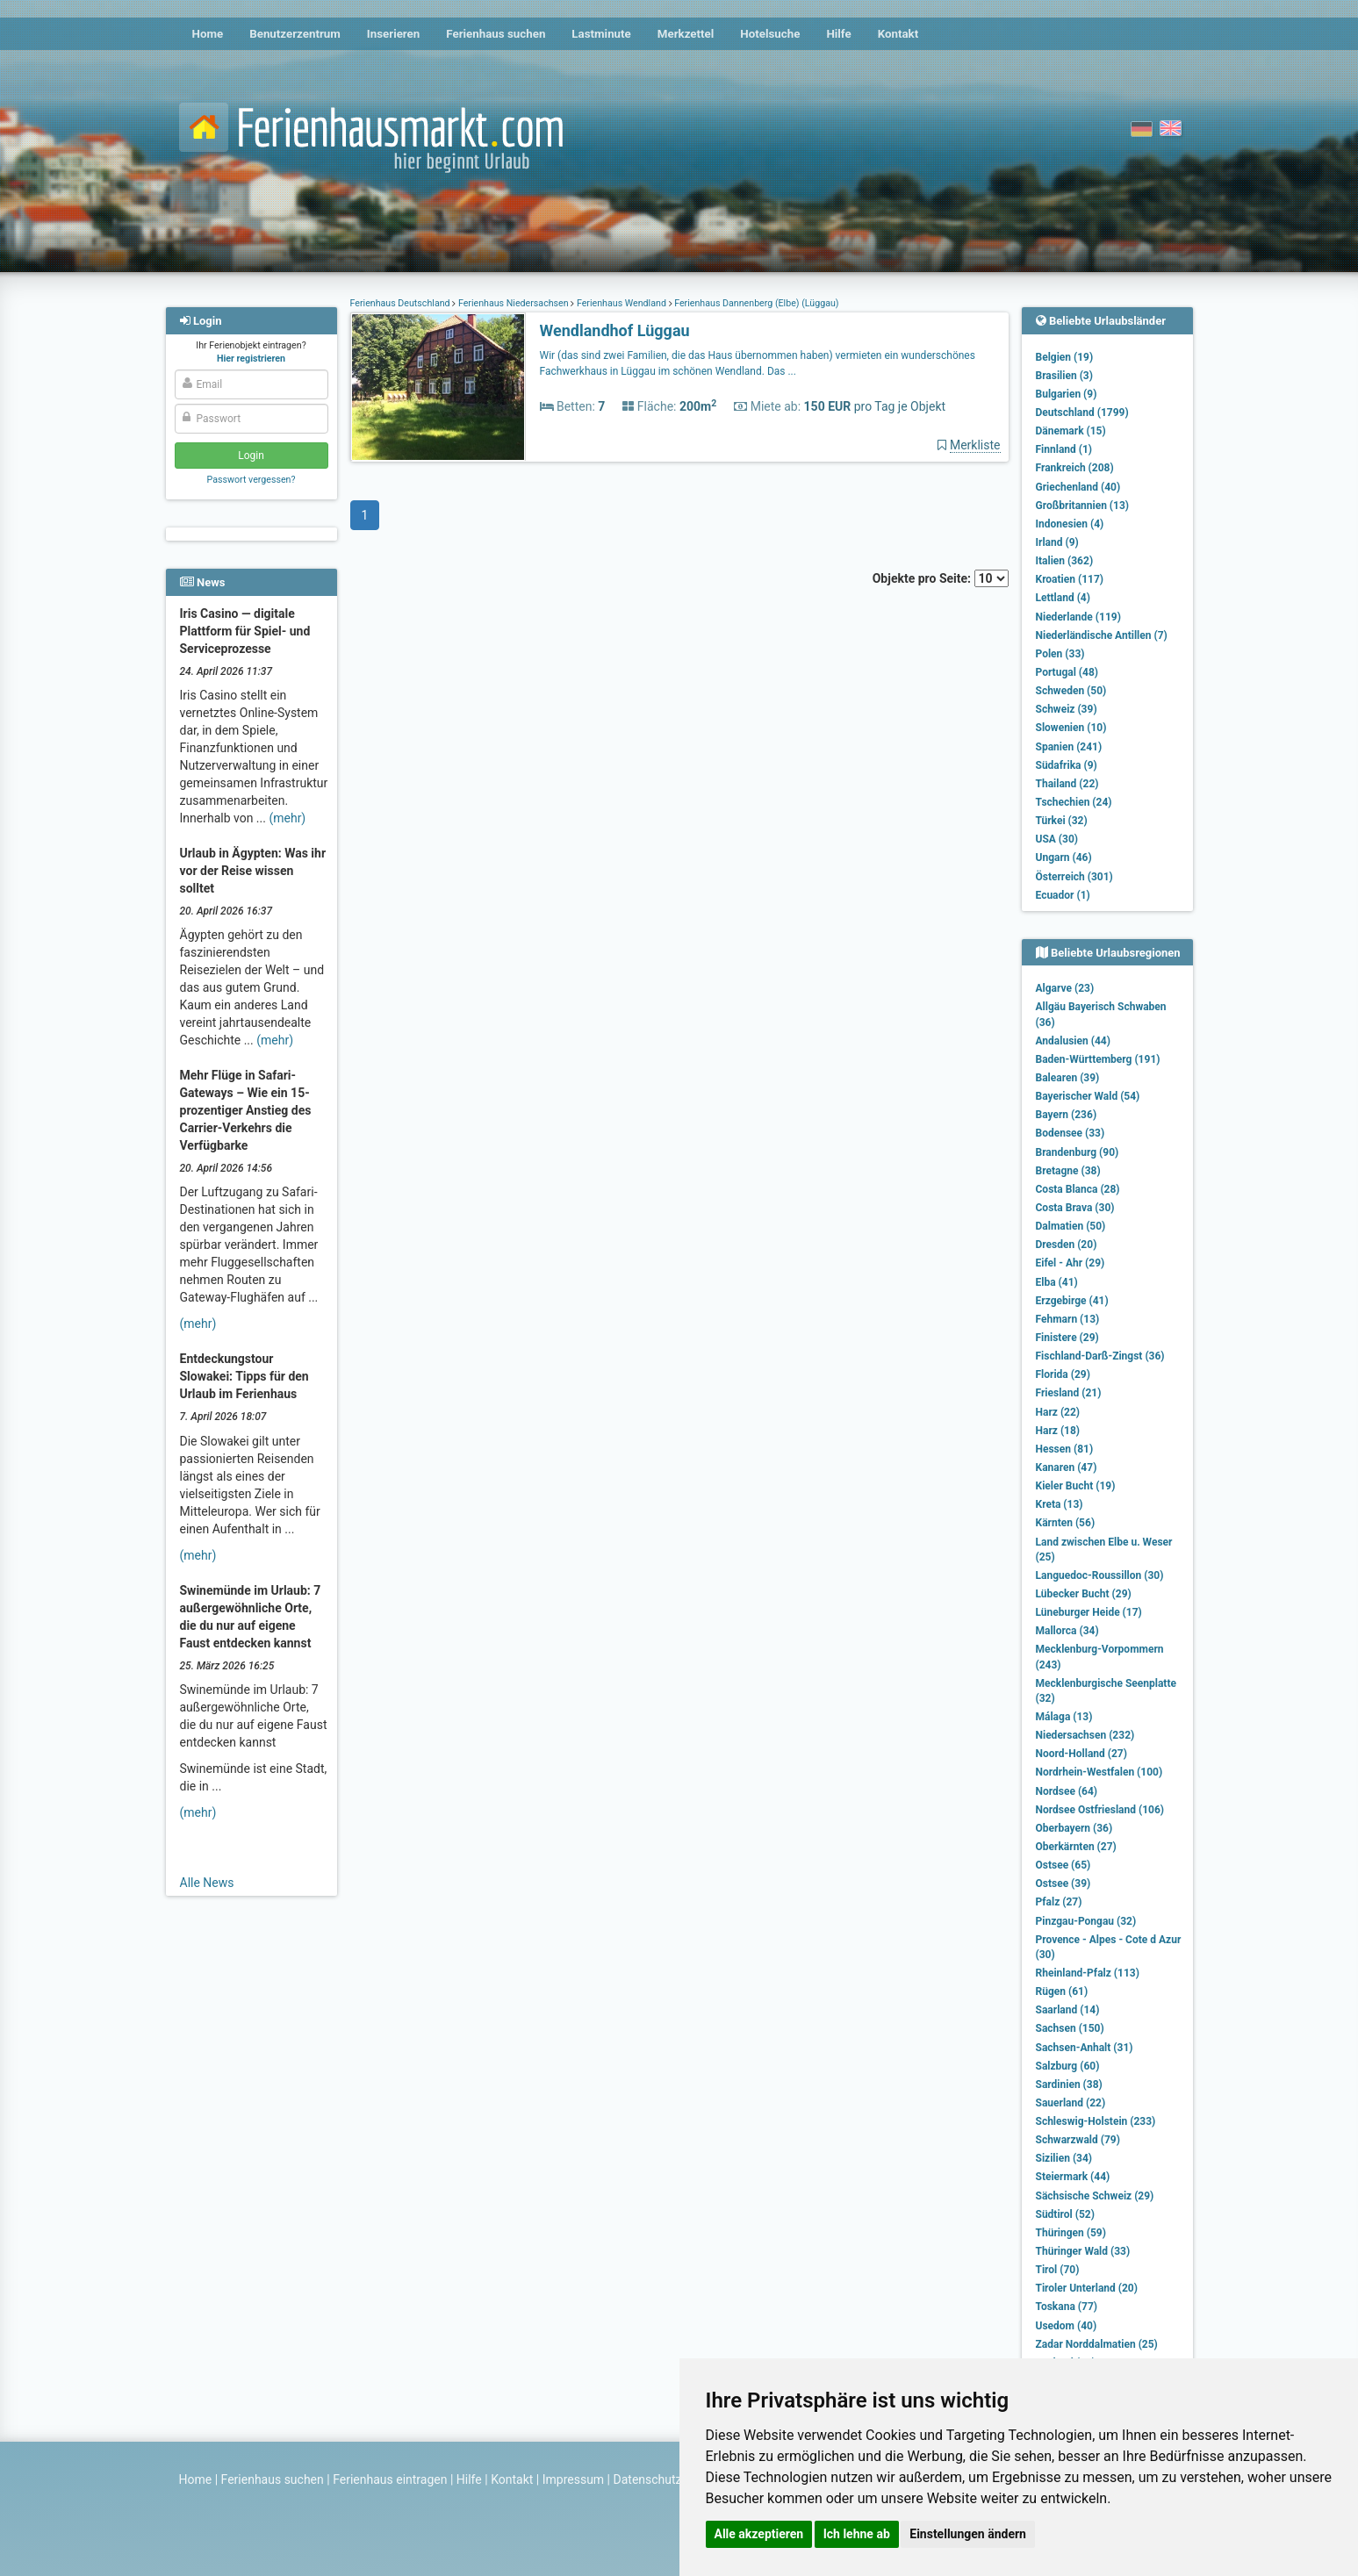 The height and width of the screenshot is (2576, 1358). What do you see at coordinates (1095, 2196) in the screenshot?
I see `Sächsische Schweiz (29)` at bounding box center [1095, 2196].